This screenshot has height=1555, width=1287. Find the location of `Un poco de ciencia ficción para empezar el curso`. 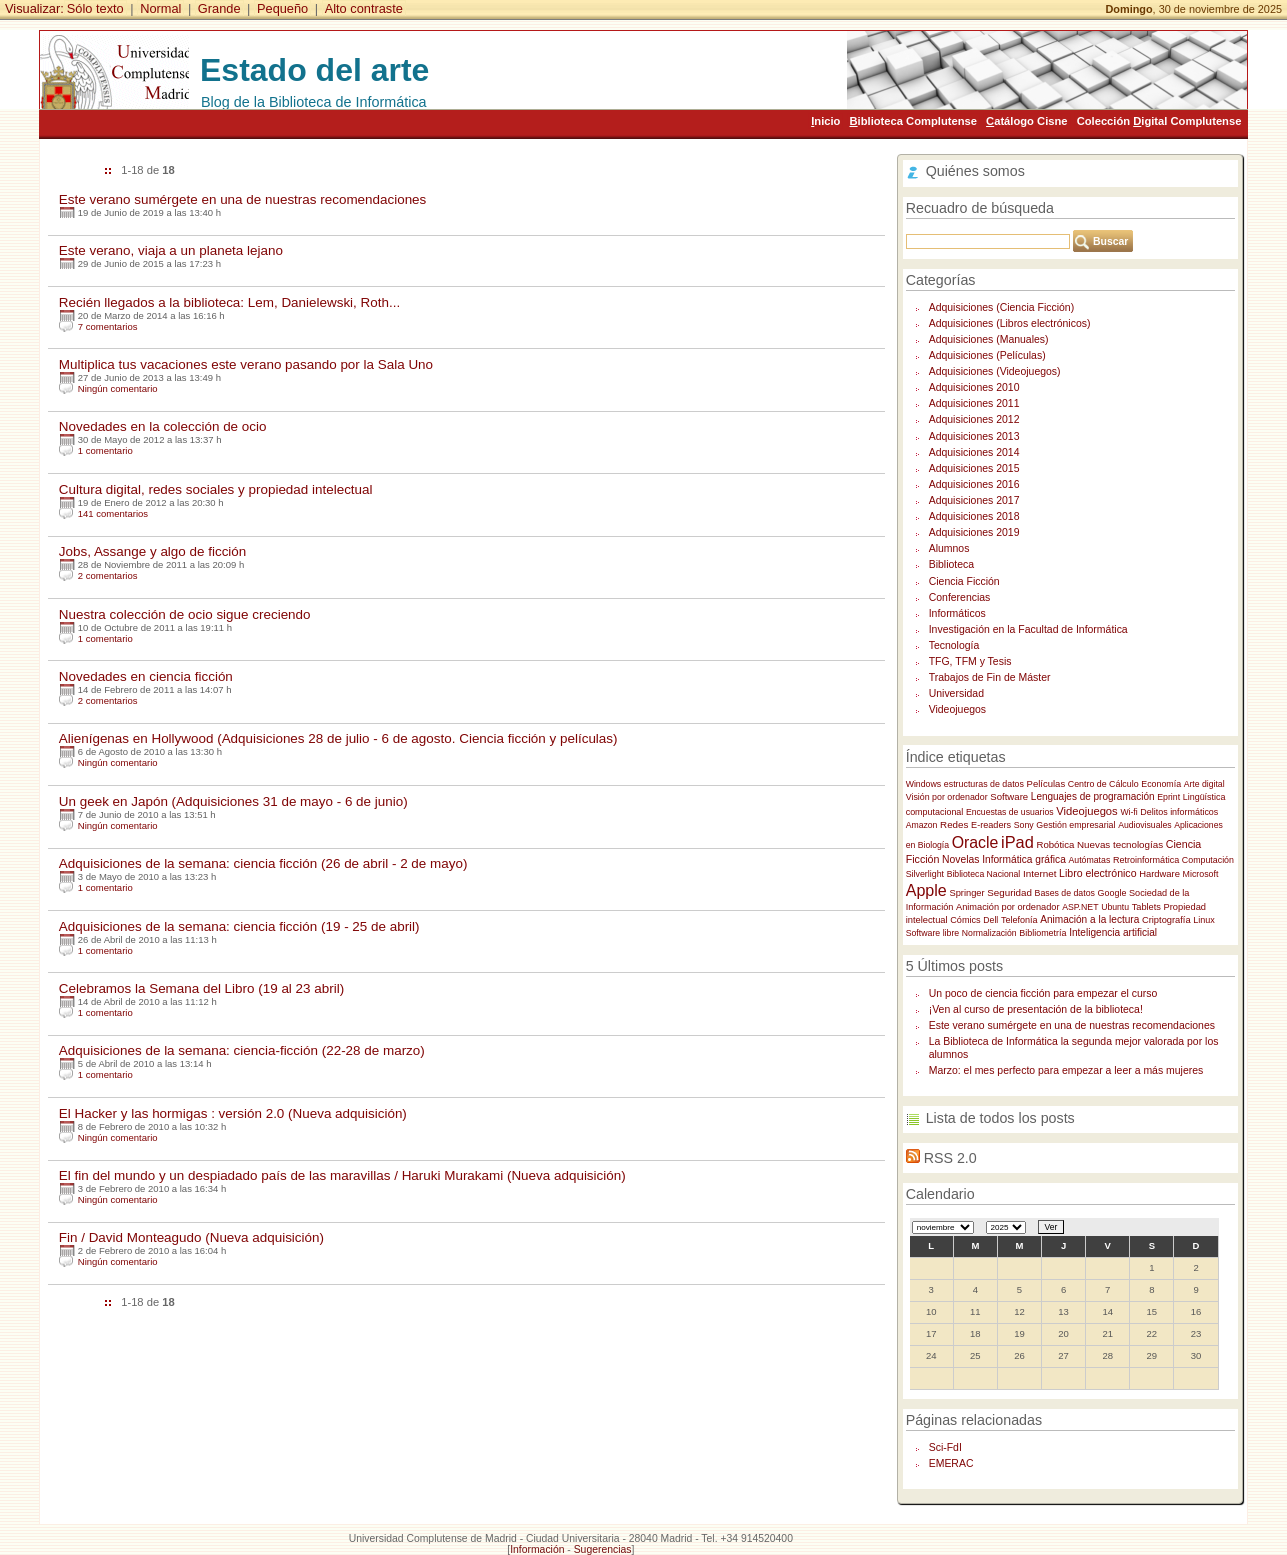

Un poco de ciencia ficción para empezar el curso is located at coordinates (1043, 993).